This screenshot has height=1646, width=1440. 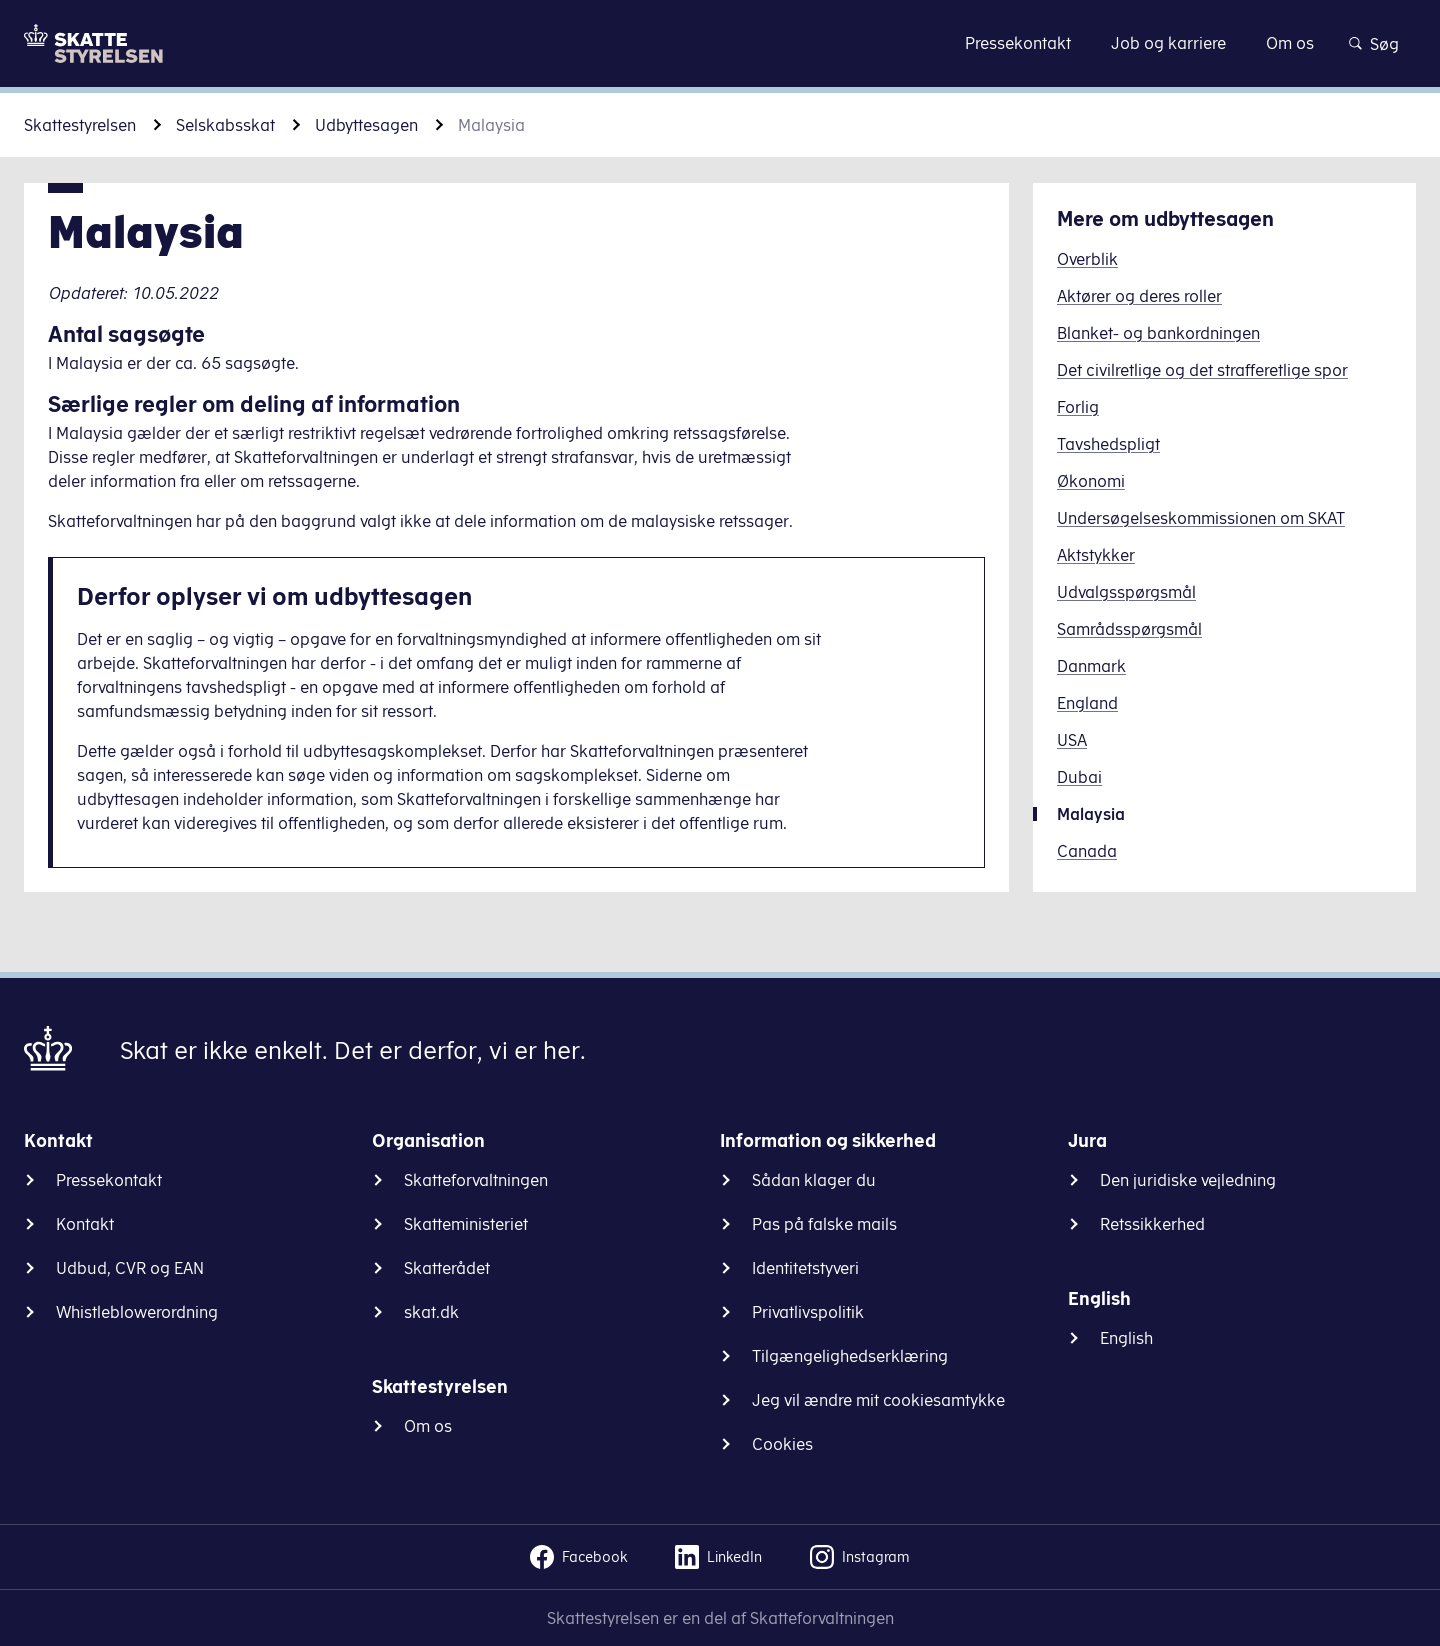 What do you see at coordinates (137, 1312) in the screenshot?
I see `Whistleblowerordning` at bounding box center [137, 1312].